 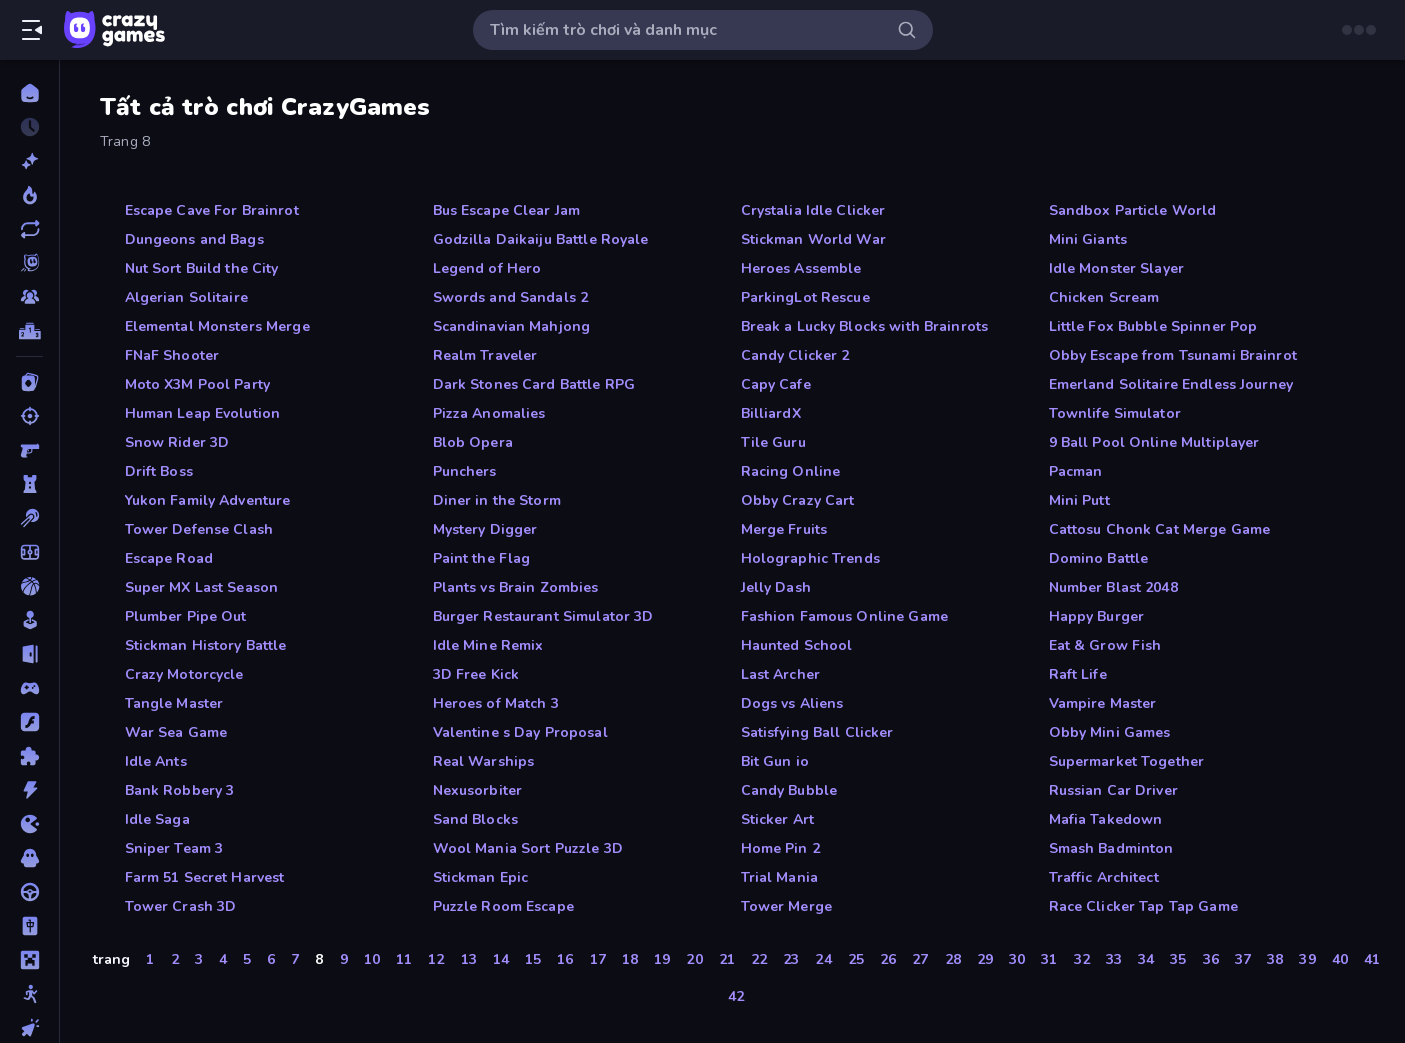 What do you see at coordinates (29, 416) in the screenshot?
I see `[Bắn súng]` at bounding box center [29, 416].